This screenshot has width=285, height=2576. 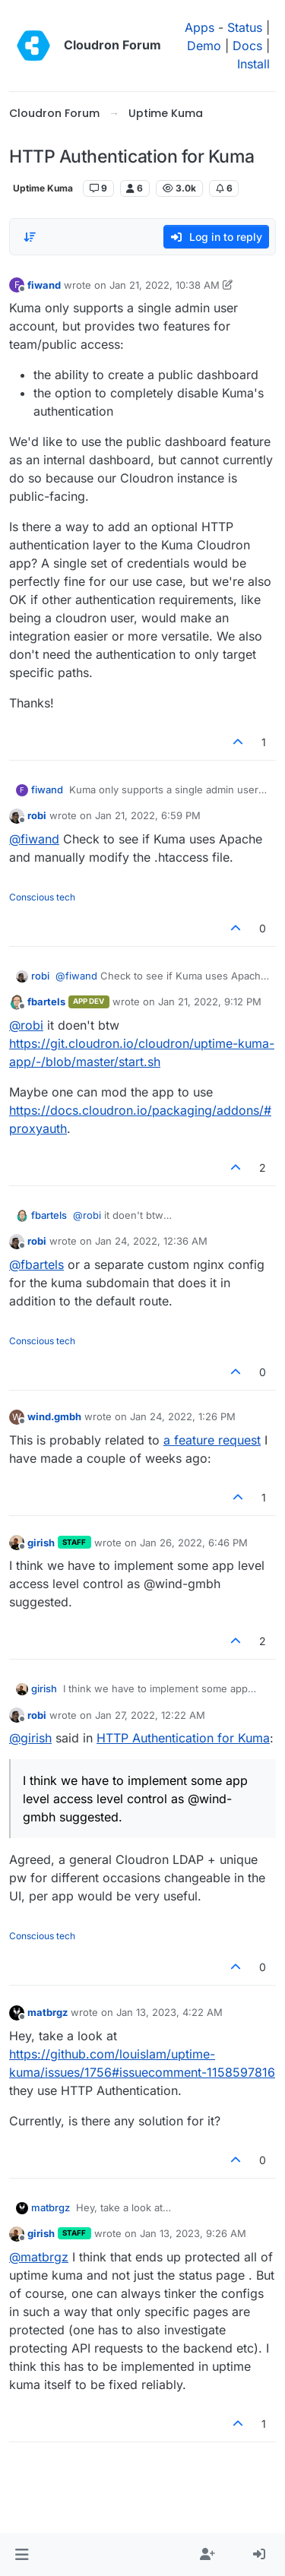 What do you see at coordinates (38, 2256) in the screenshot?
I see `@ [Profile: matbrgz]` at bounding box center [38, 2256].